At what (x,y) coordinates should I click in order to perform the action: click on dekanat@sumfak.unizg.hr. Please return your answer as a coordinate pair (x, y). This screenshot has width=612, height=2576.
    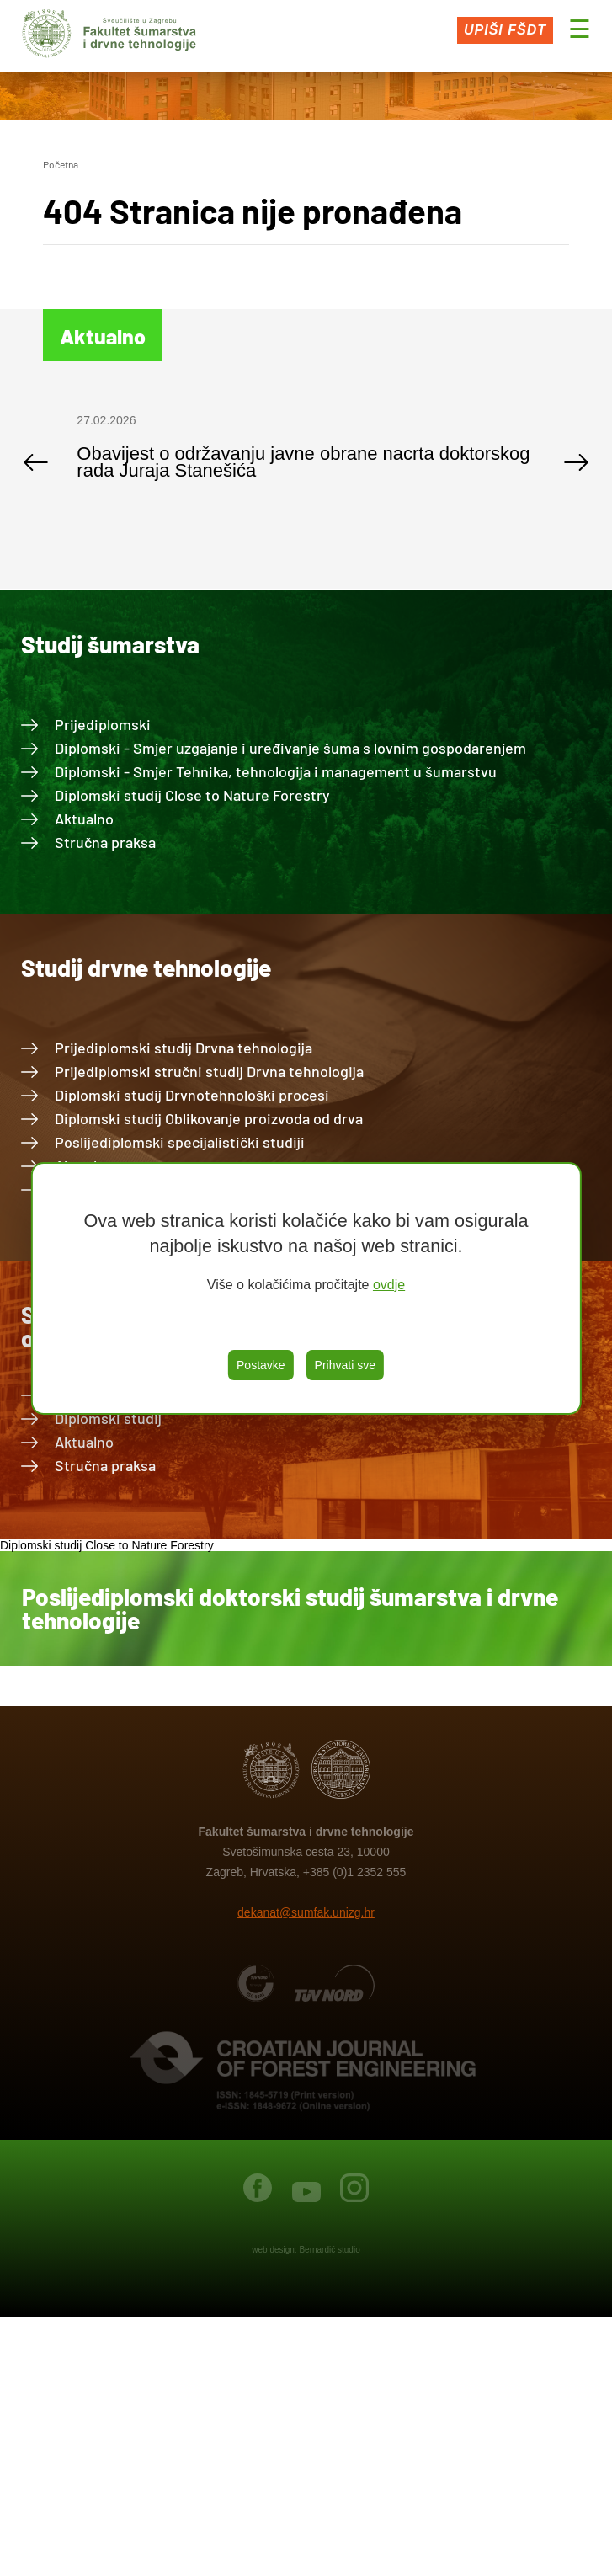
    Looking at the image, I should click on (306, 1912).